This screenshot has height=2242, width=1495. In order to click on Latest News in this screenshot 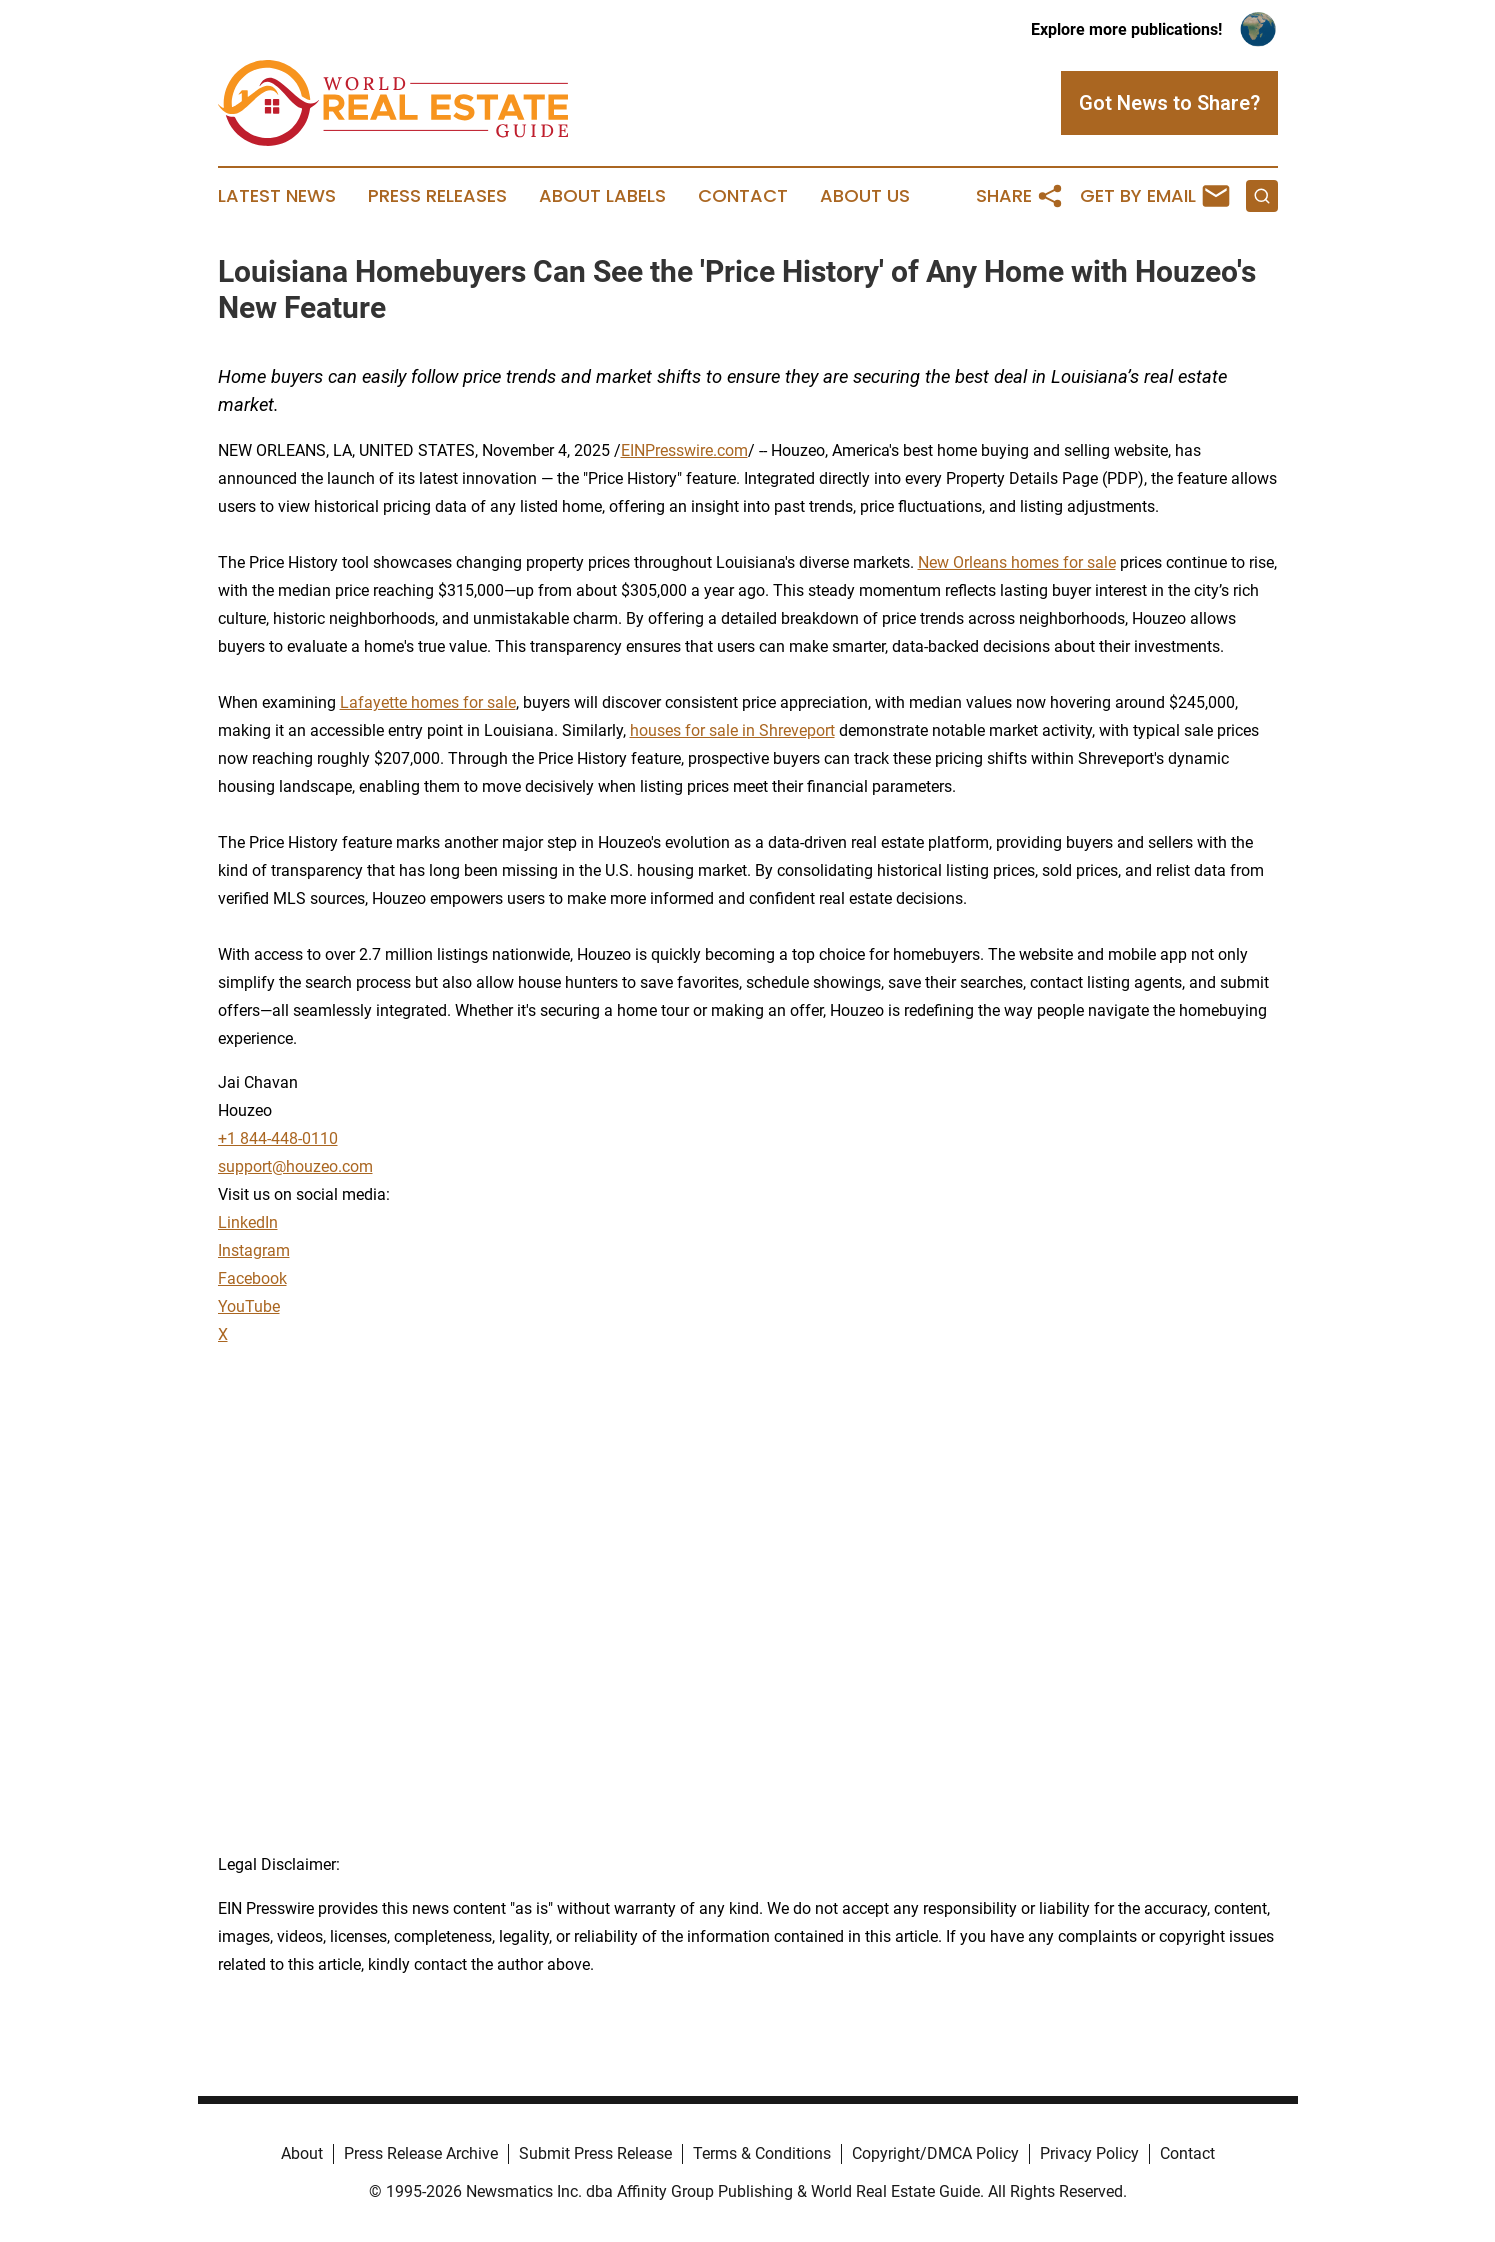, I will do `click(277, 196)`.